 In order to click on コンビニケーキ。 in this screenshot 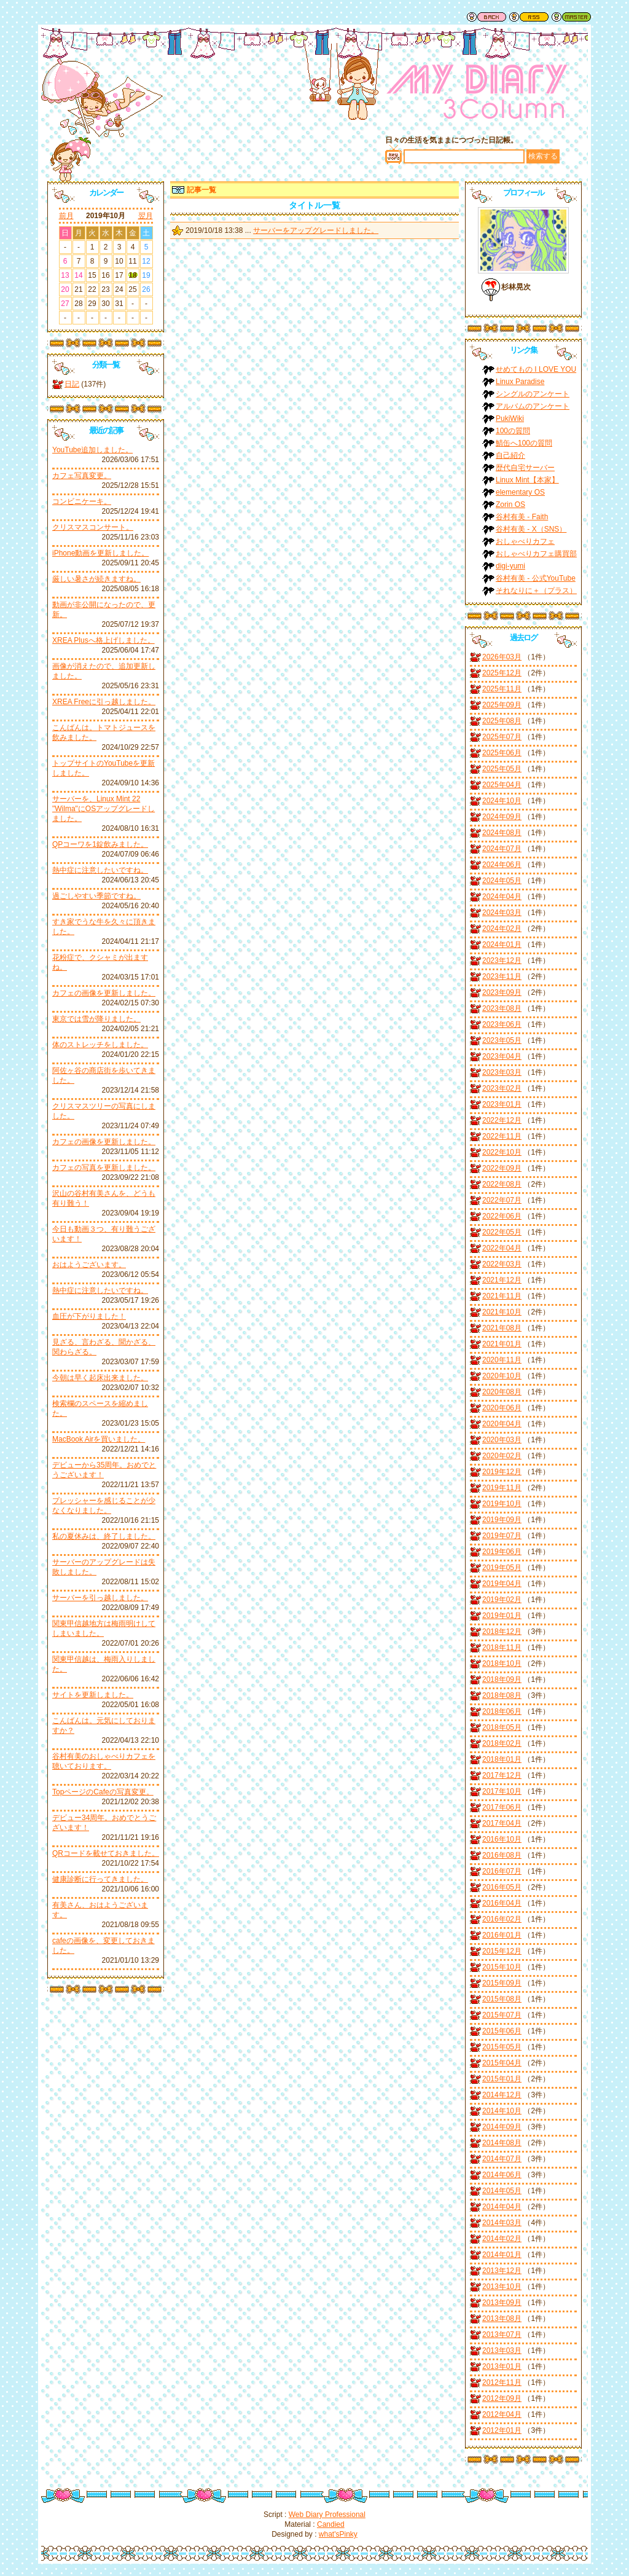, I will do `click(81, 501)`.